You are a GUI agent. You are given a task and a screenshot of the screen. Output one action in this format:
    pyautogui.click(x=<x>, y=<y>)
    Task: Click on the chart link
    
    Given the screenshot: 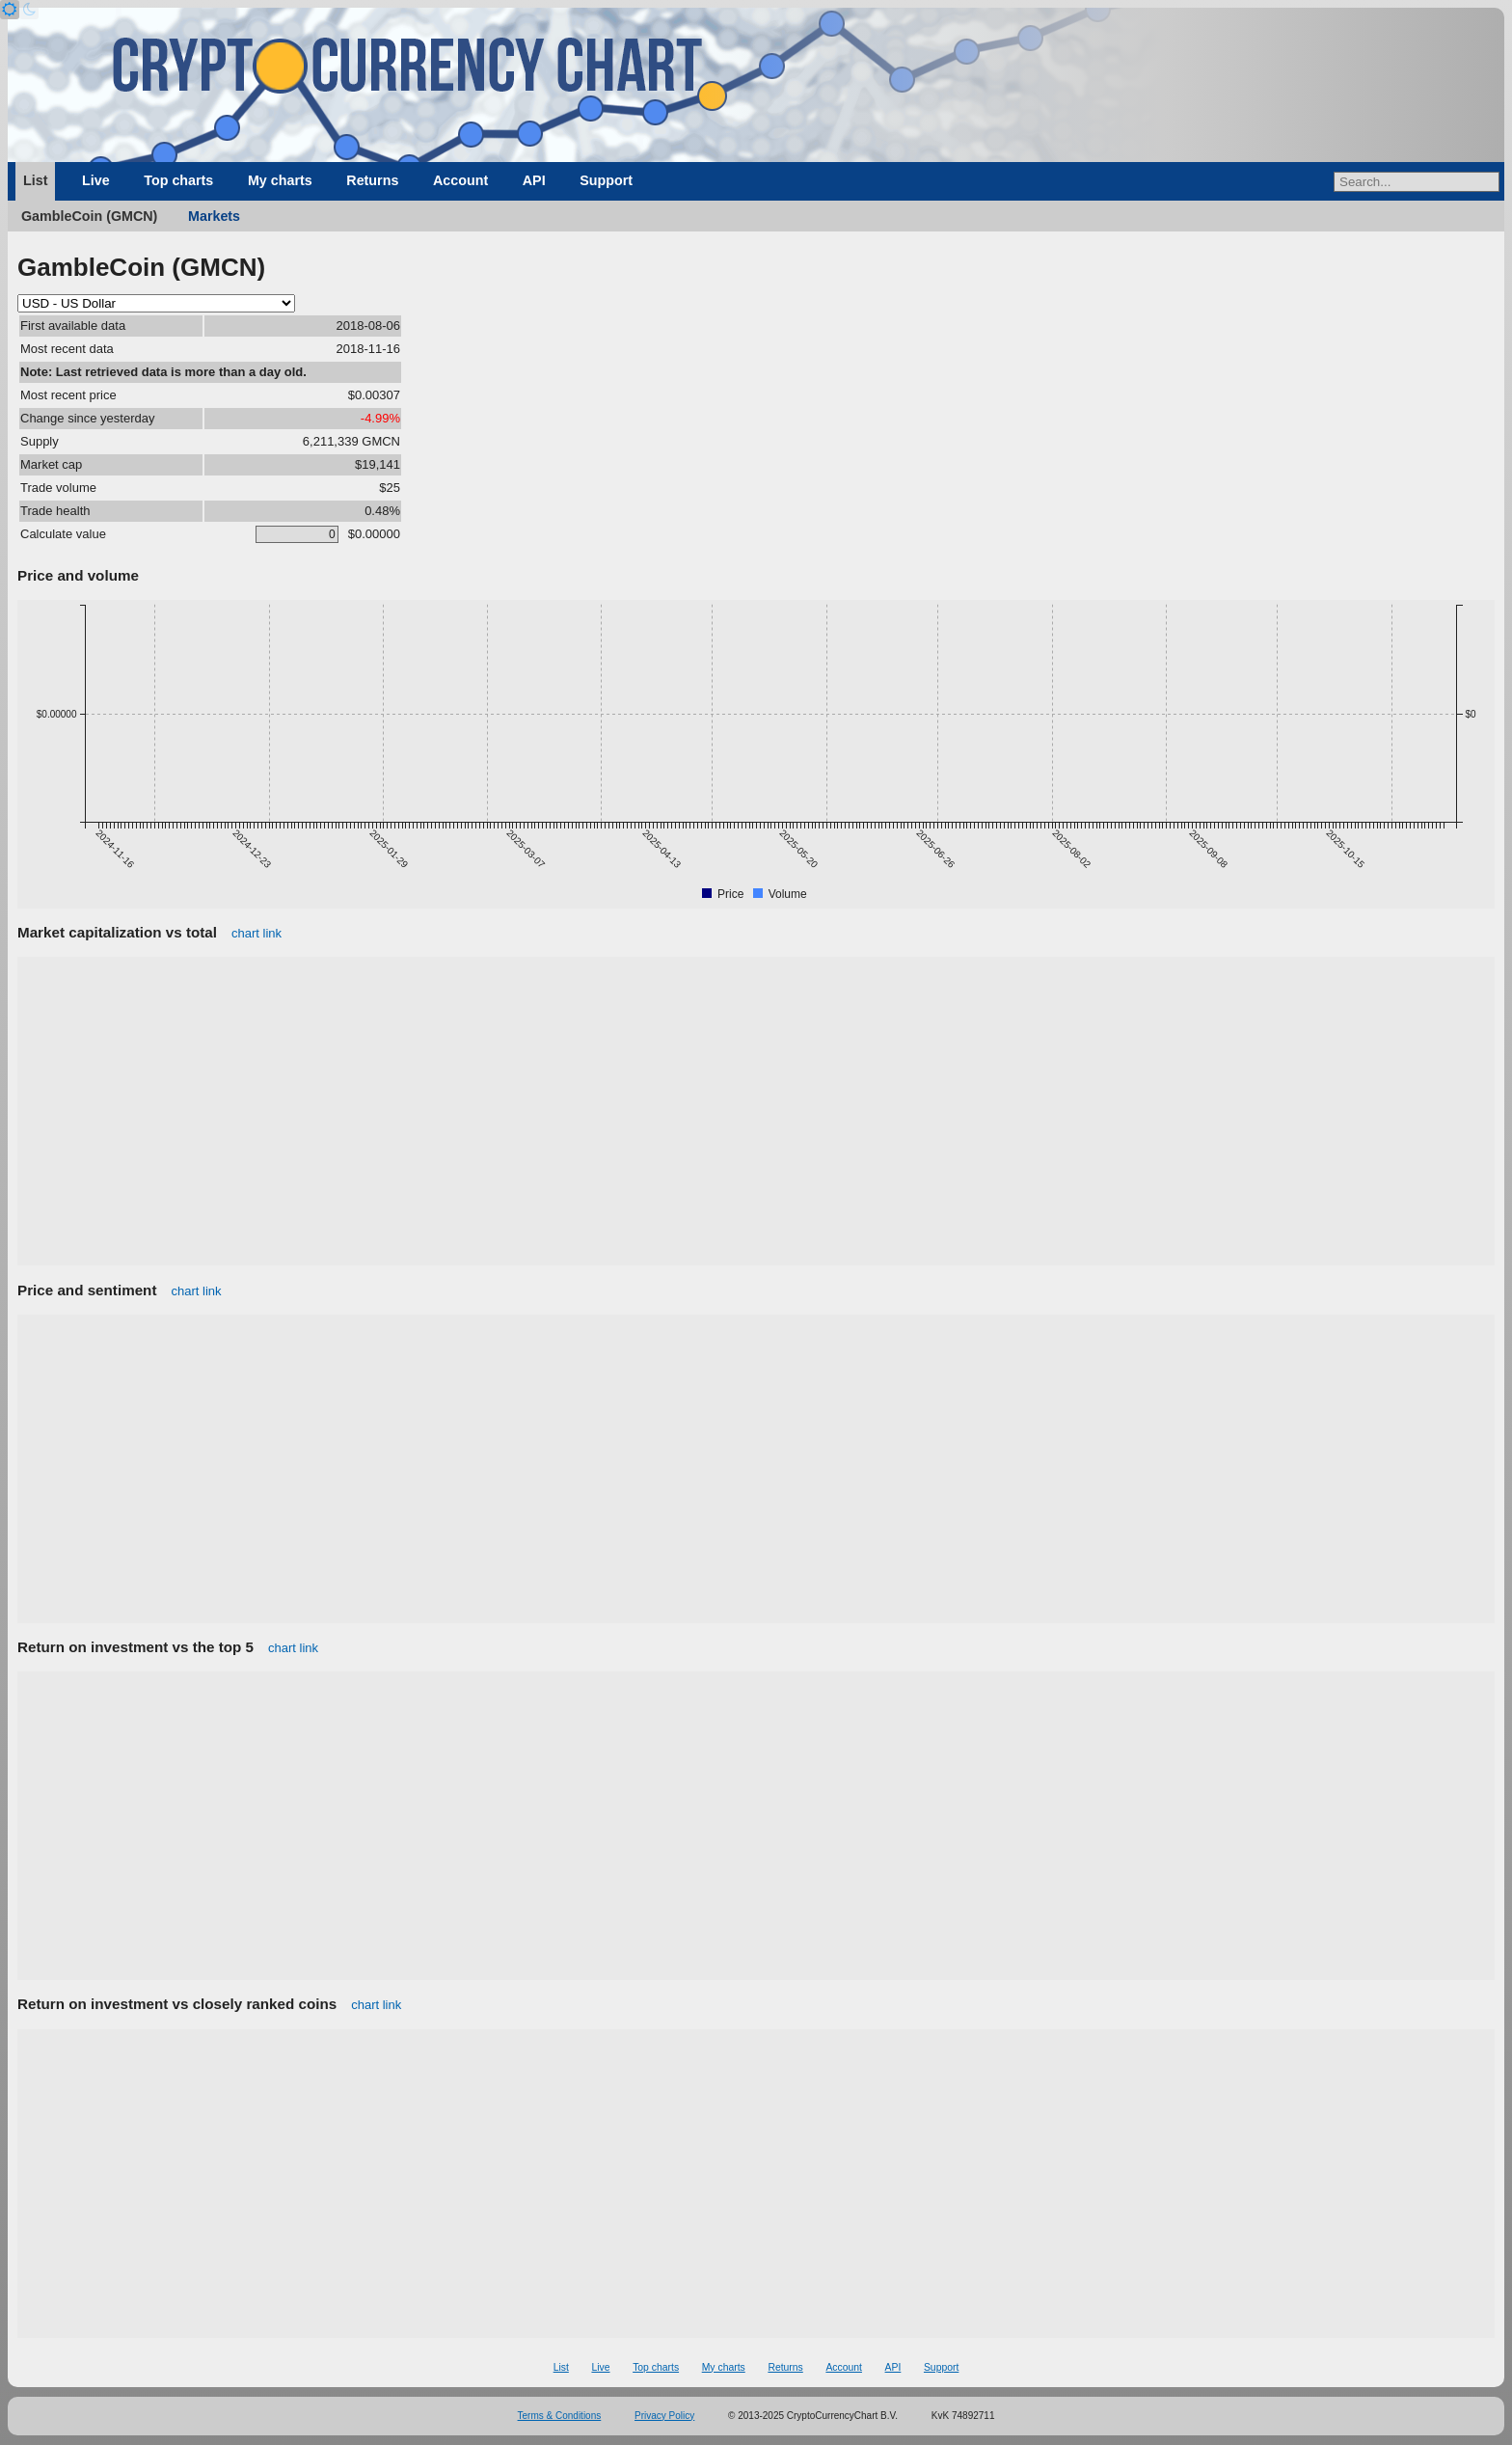 What is the action you would take?
    pyautogui.click(x=256, y=933)
    